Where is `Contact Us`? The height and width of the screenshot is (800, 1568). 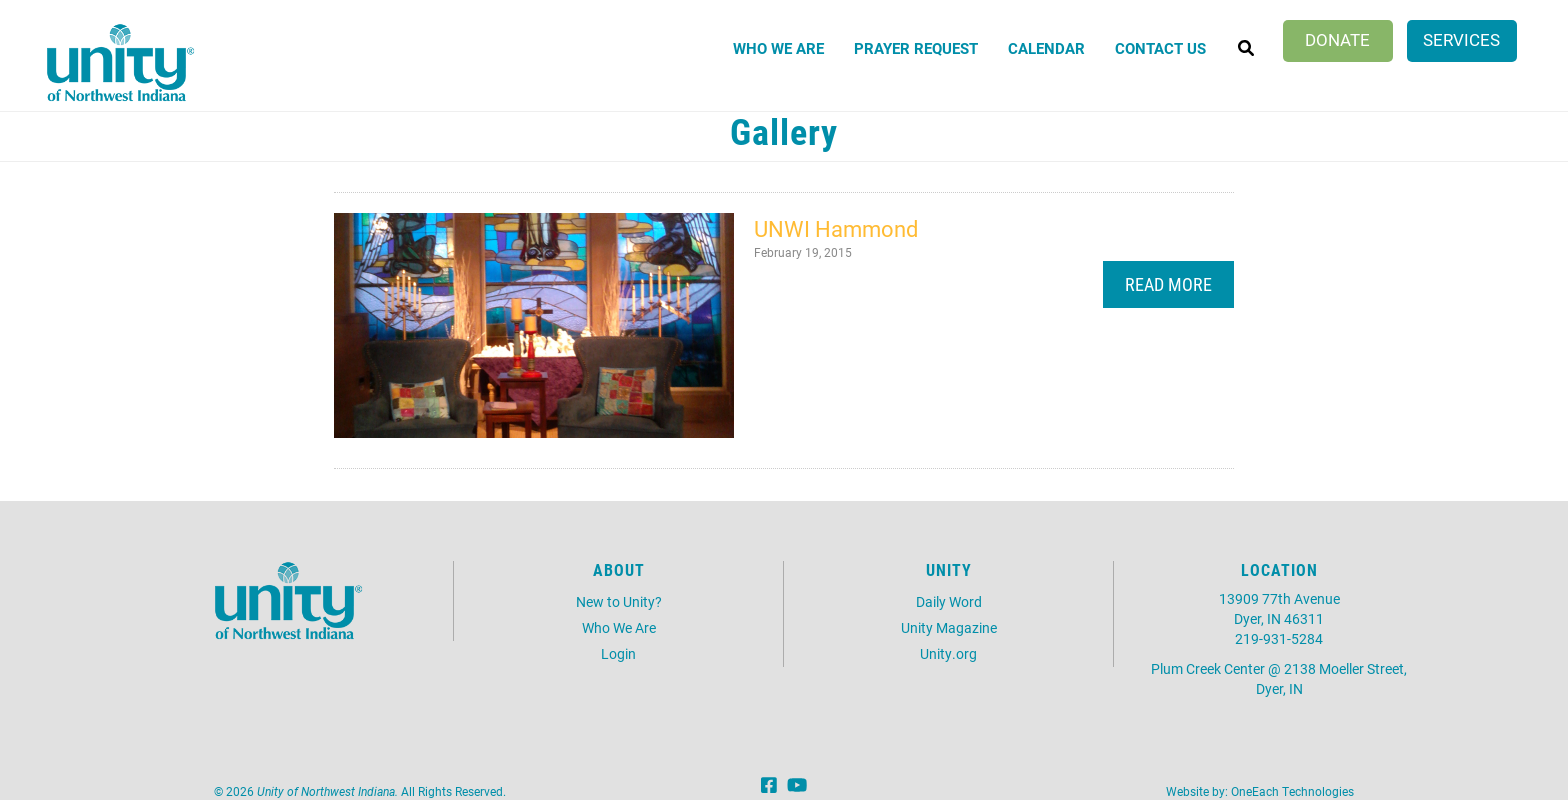 Contact Us is located at coordinates (1160, 48).